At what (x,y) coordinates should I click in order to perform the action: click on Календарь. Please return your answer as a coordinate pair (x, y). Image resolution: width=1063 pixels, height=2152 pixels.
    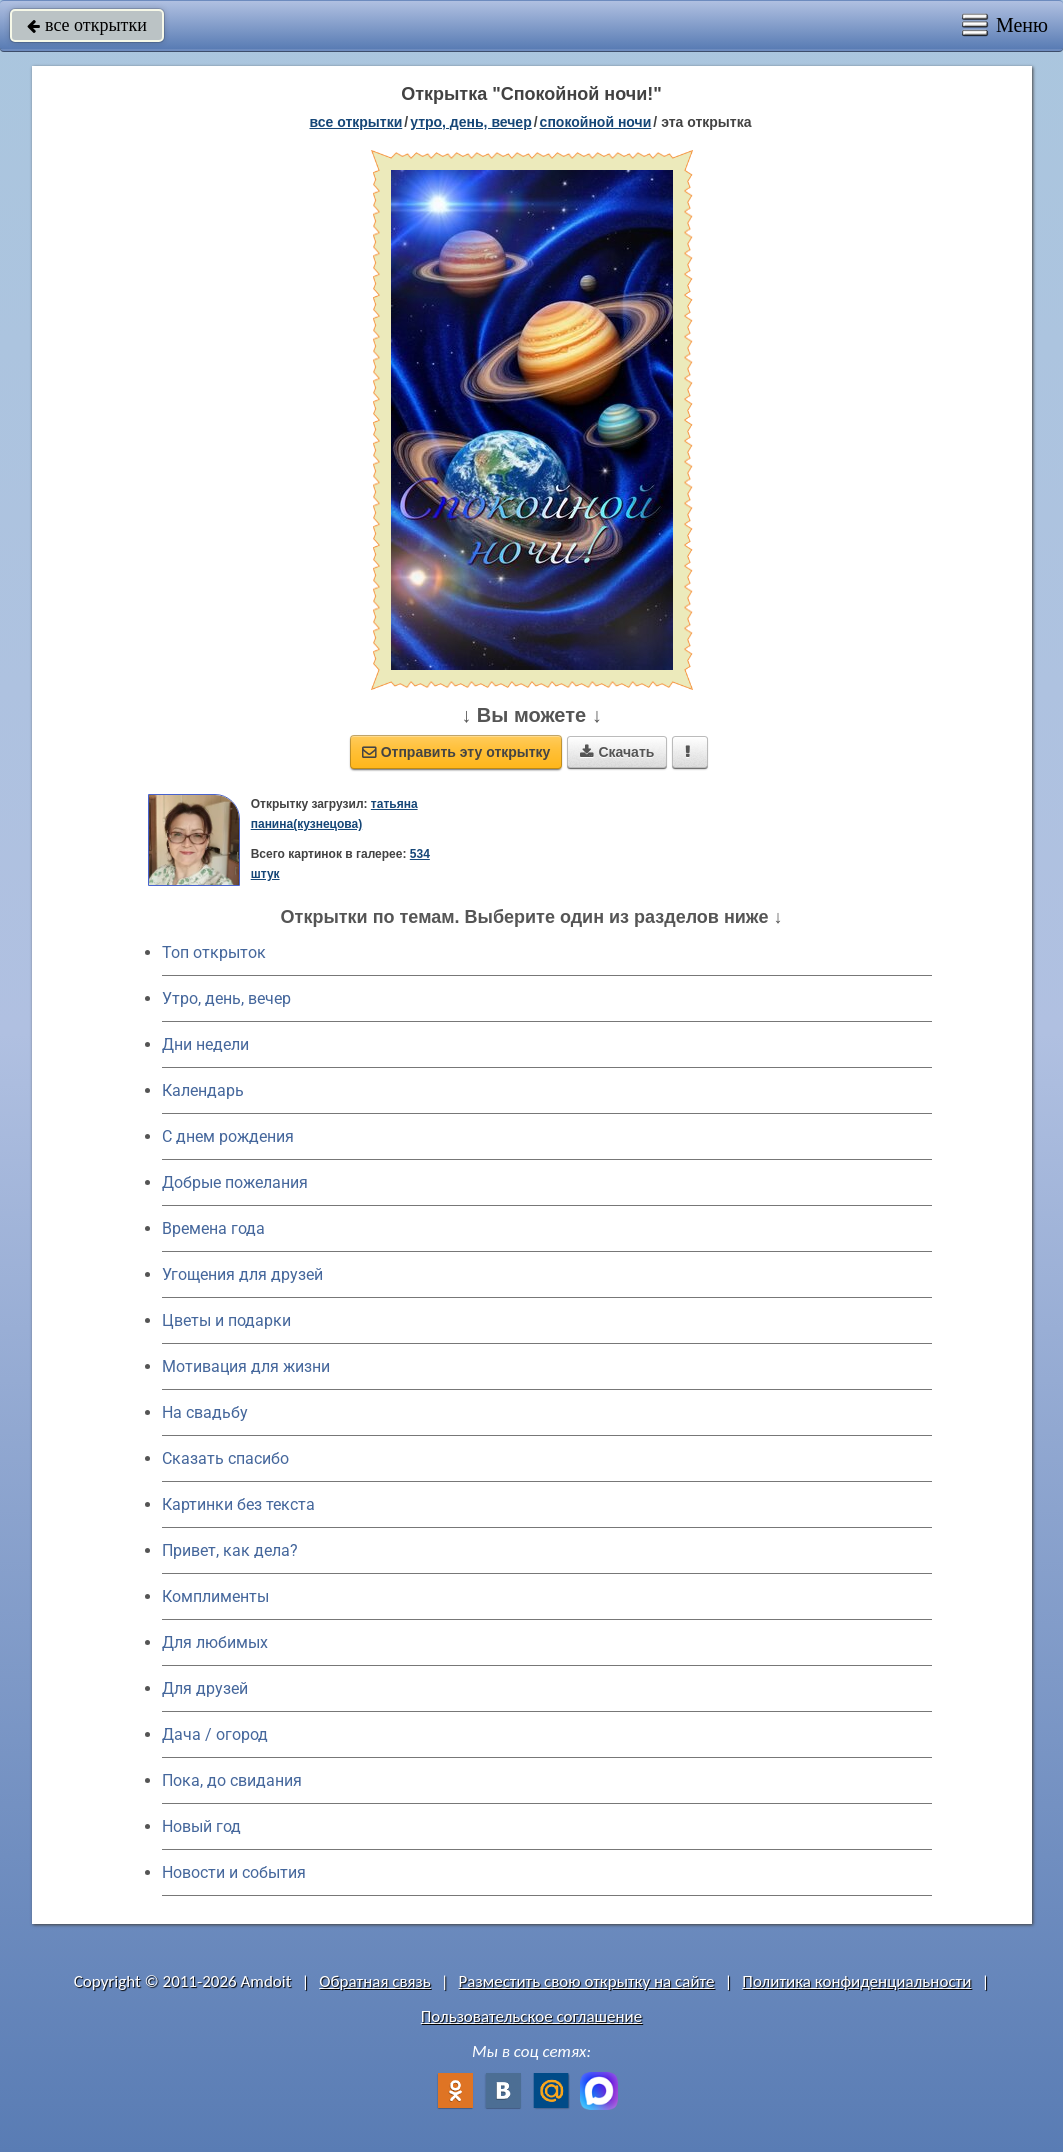
    Looking at the image, I should click on (203, 1090).